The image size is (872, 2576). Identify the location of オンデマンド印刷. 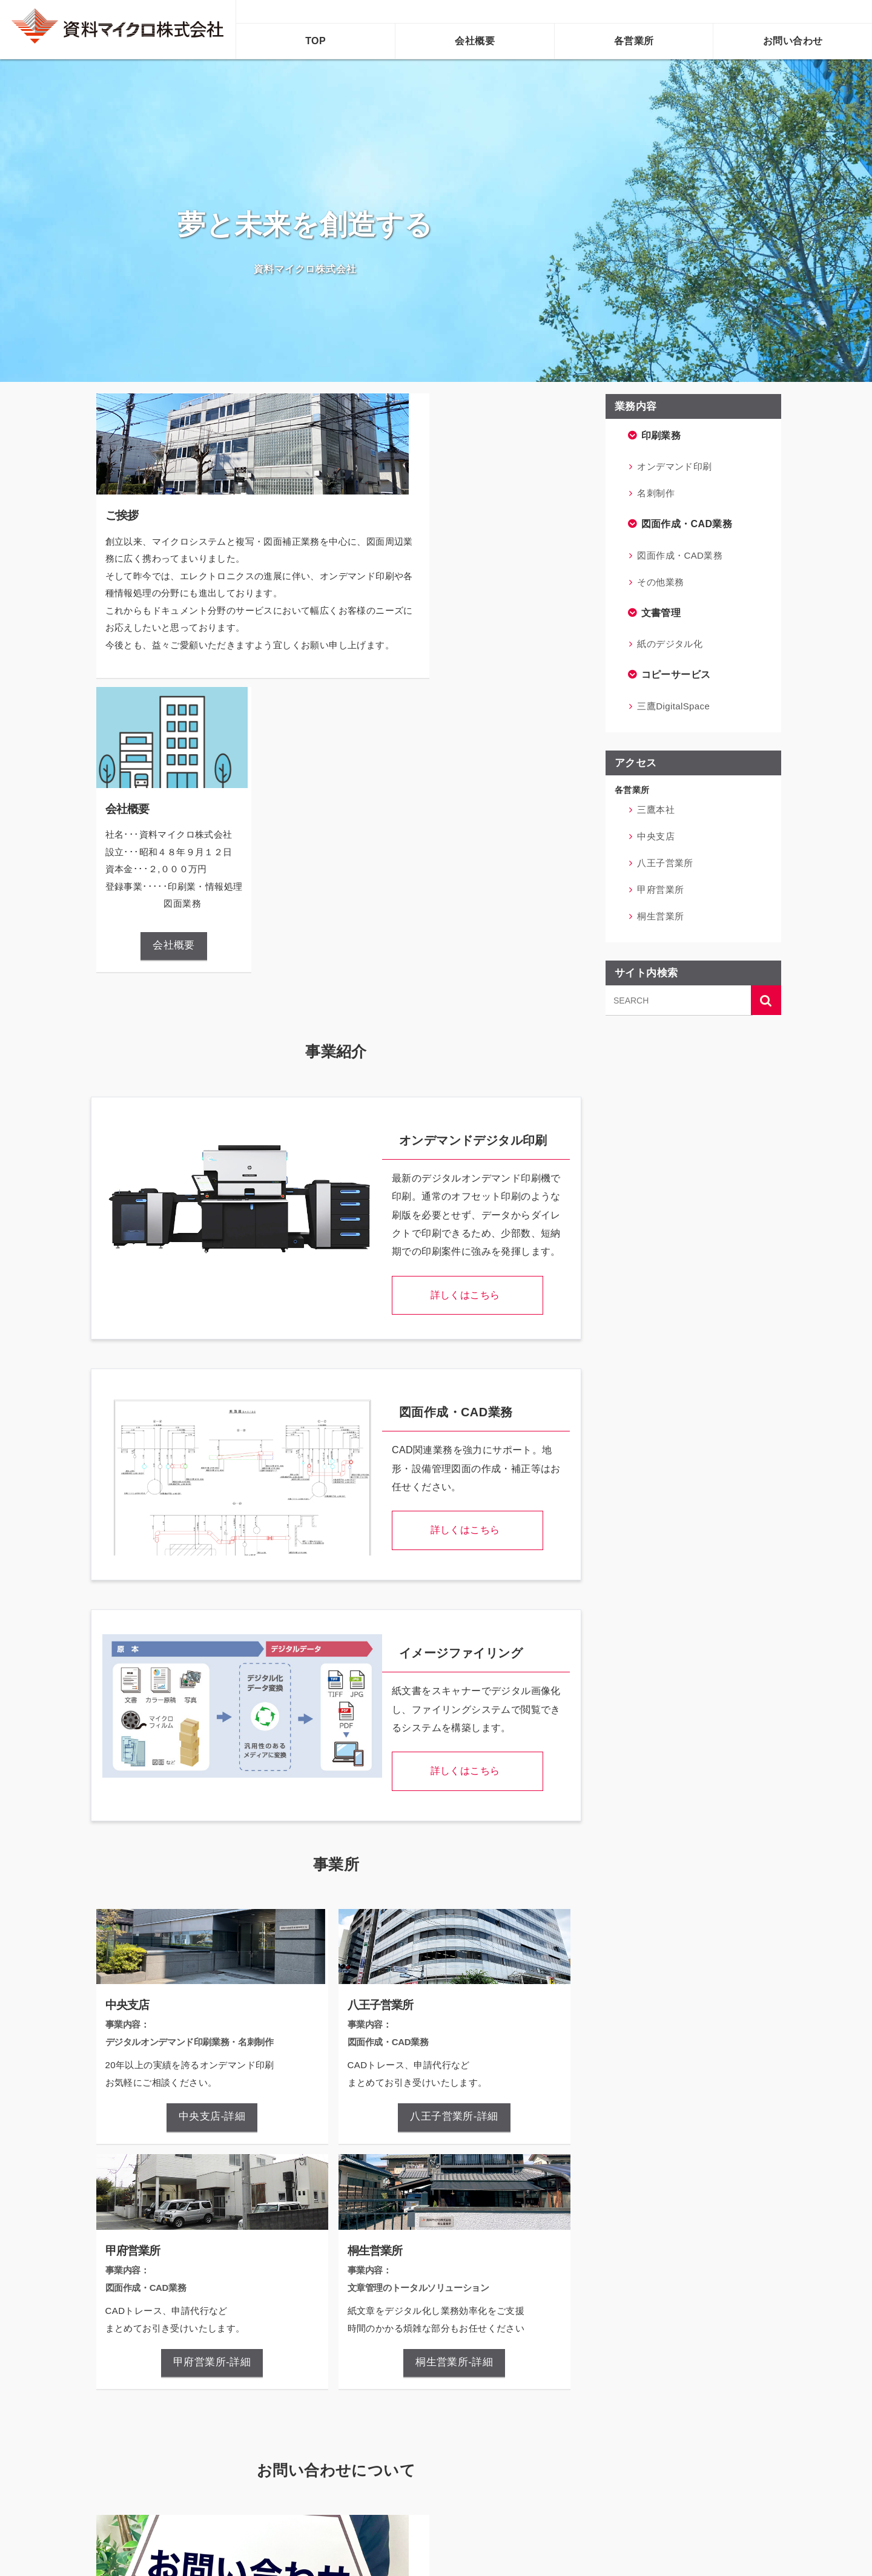
(674, 466).